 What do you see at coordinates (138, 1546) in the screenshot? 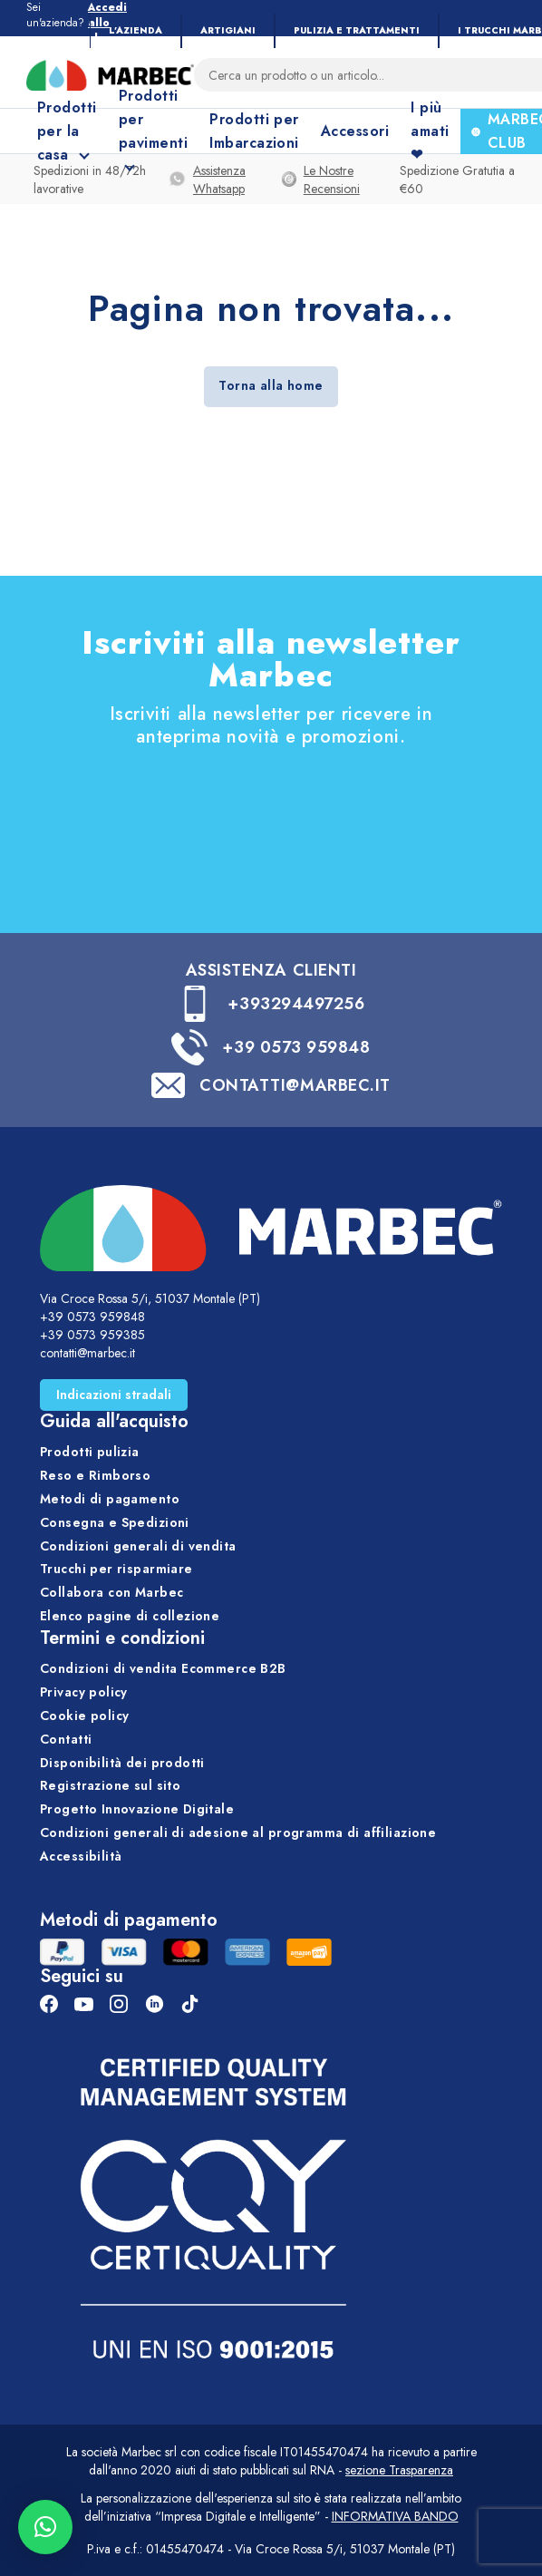
I see `Condizioni generali di vendita` at bounding box center [138, 1546].